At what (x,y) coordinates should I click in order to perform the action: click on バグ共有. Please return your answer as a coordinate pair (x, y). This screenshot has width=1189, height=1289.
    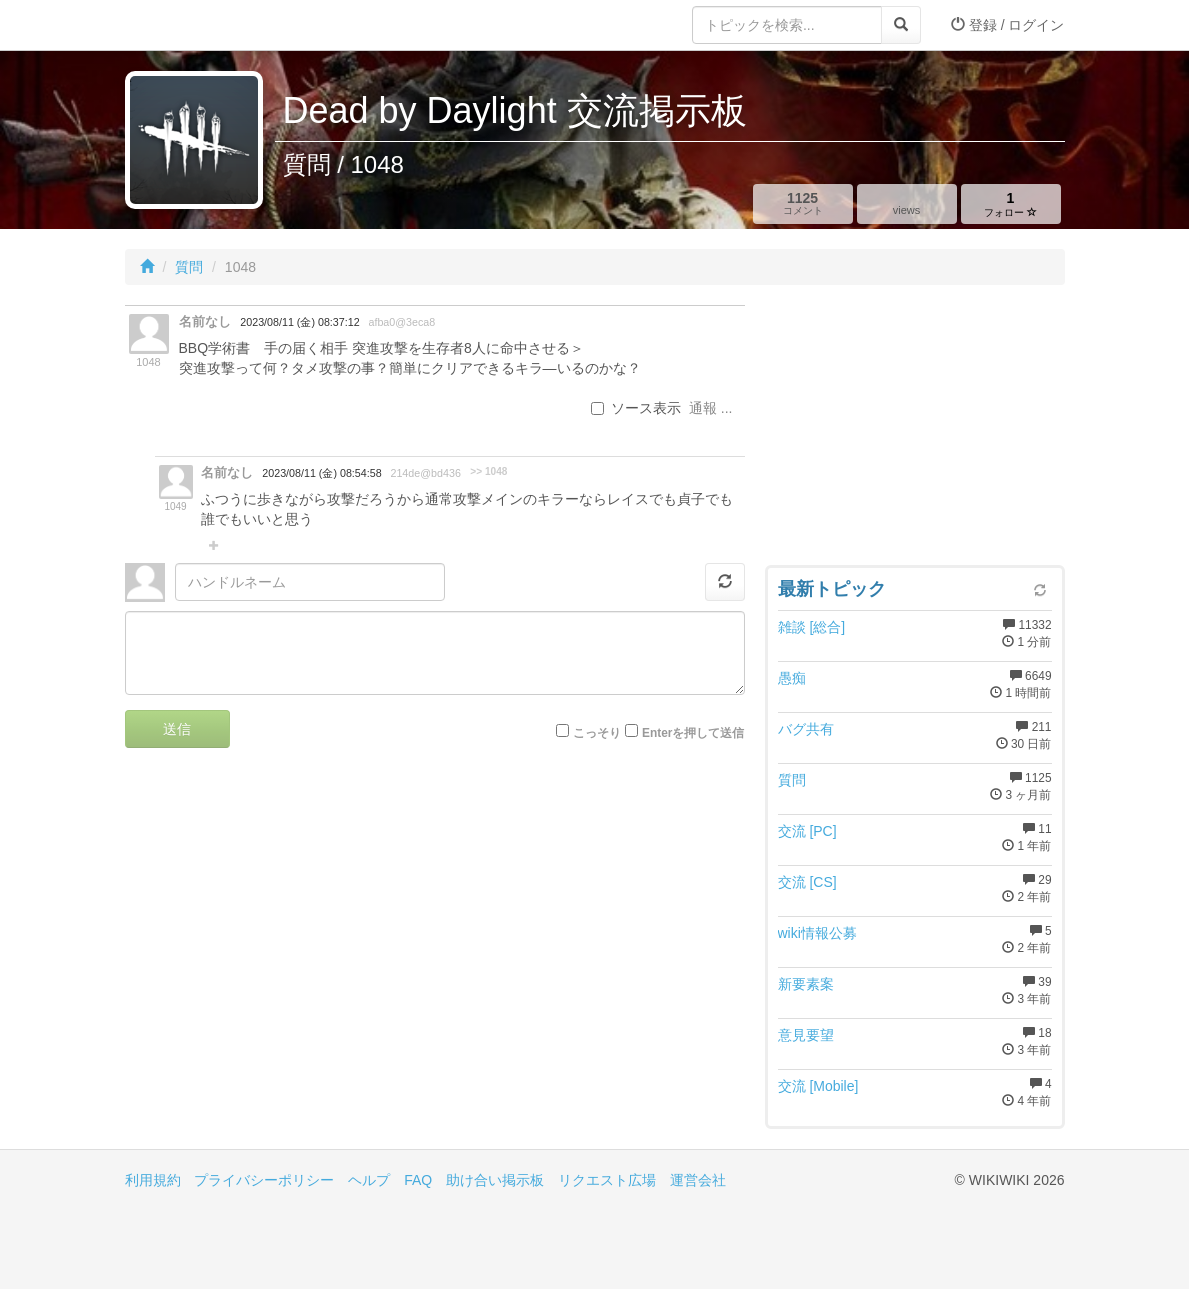
    Looking at the image, I should click on (806, 729).